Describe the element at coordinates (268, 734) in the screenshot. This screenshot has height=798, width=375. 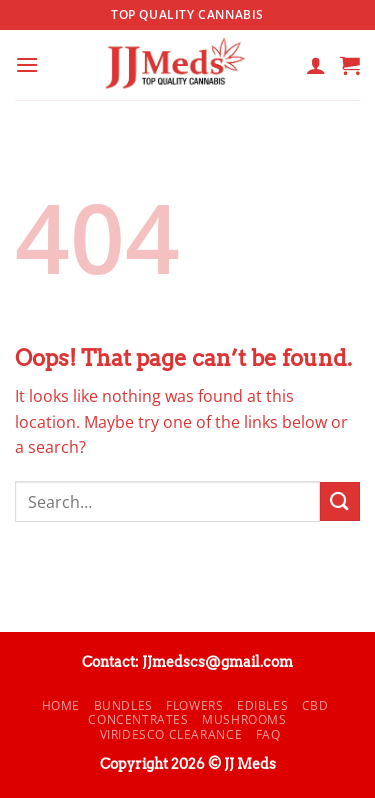
I see `FAQ` at that location.